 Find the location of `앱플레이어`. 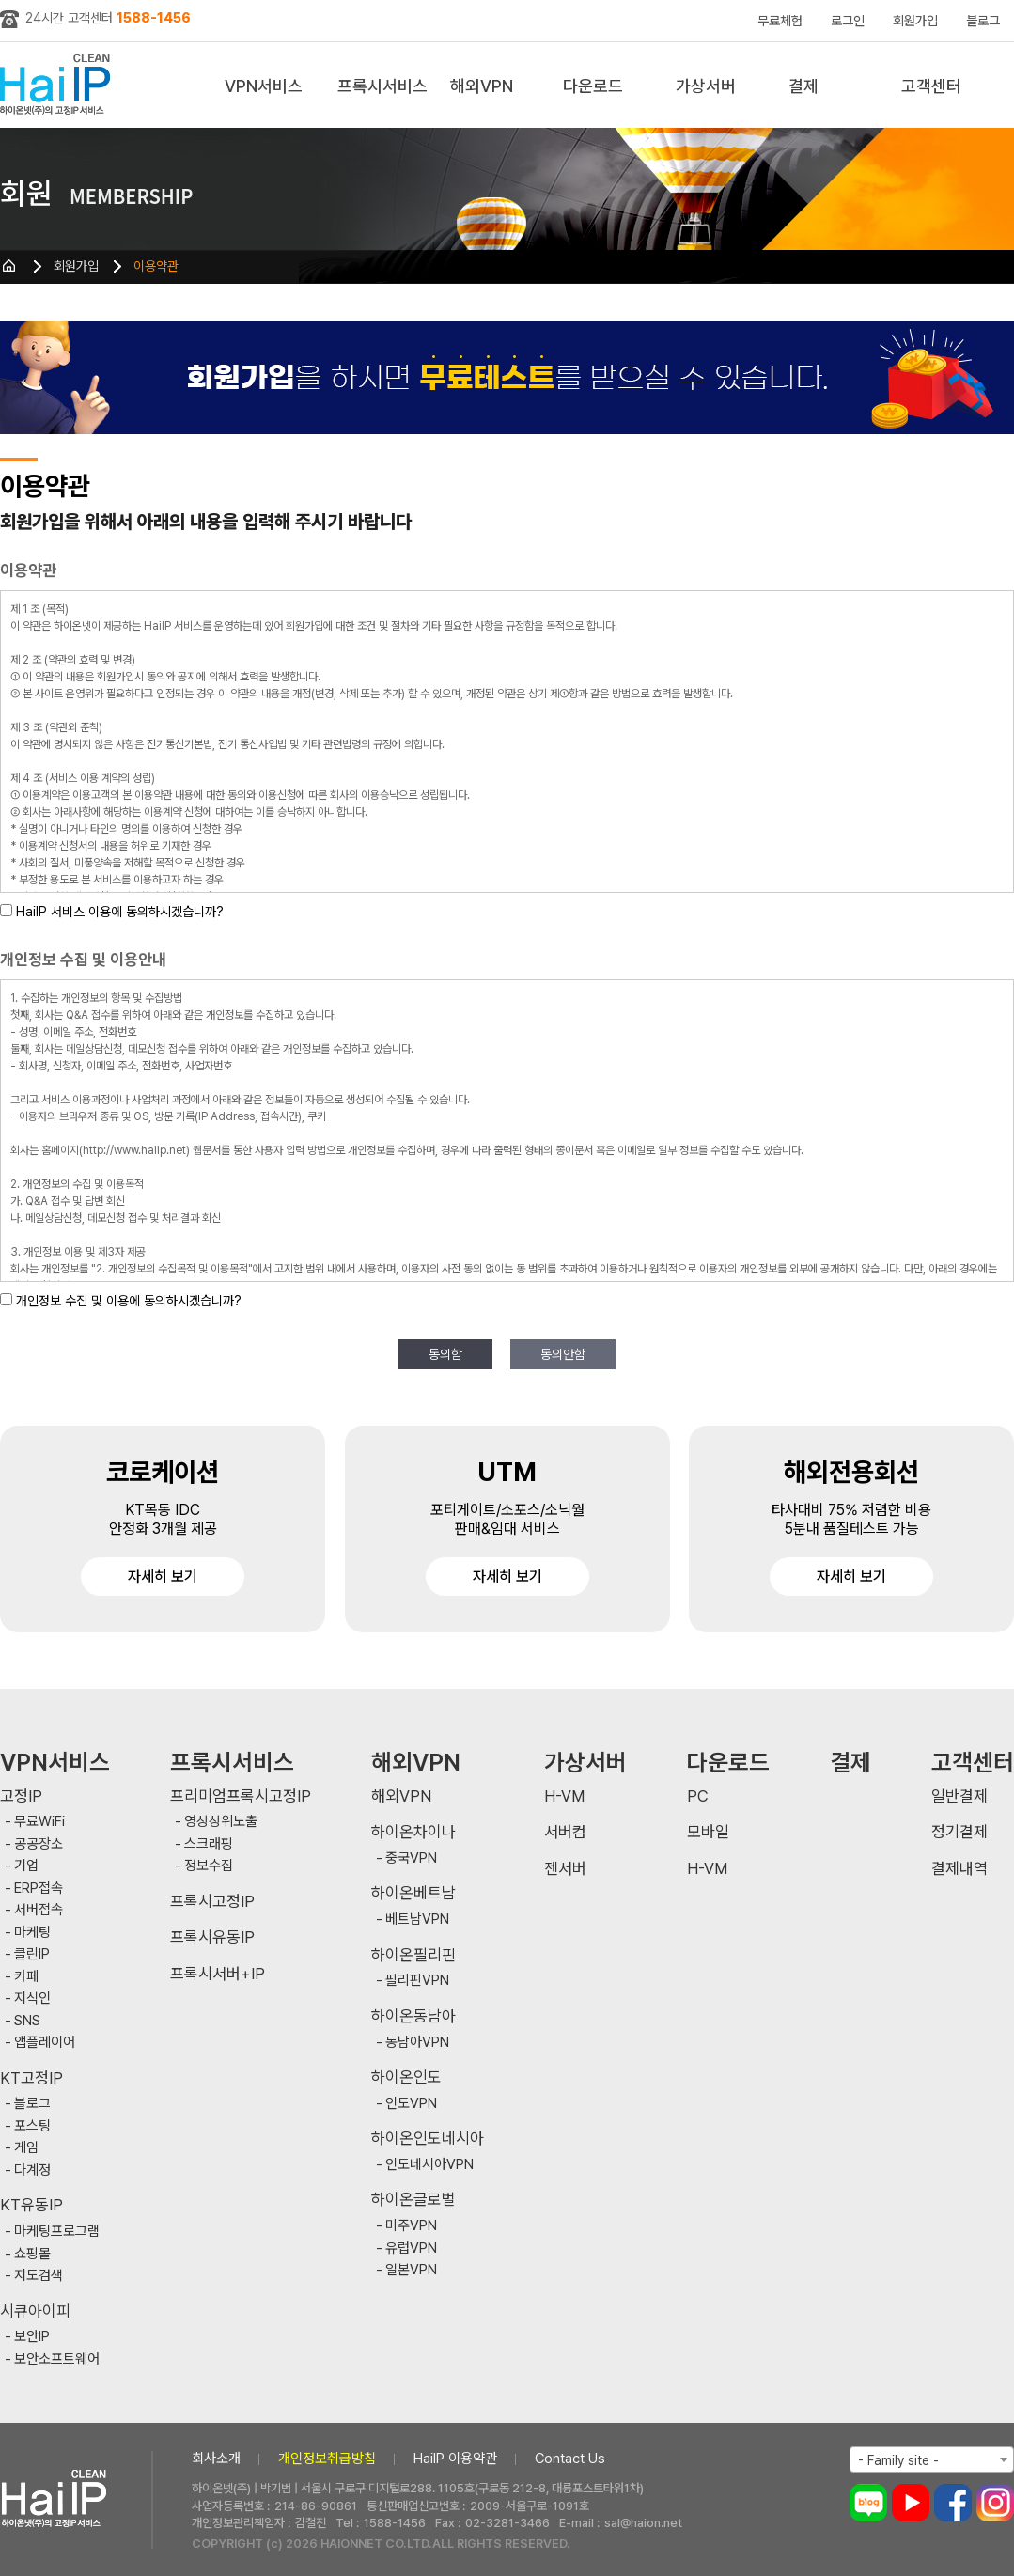

앱플레이어 is located at coordinates (44, 2043).